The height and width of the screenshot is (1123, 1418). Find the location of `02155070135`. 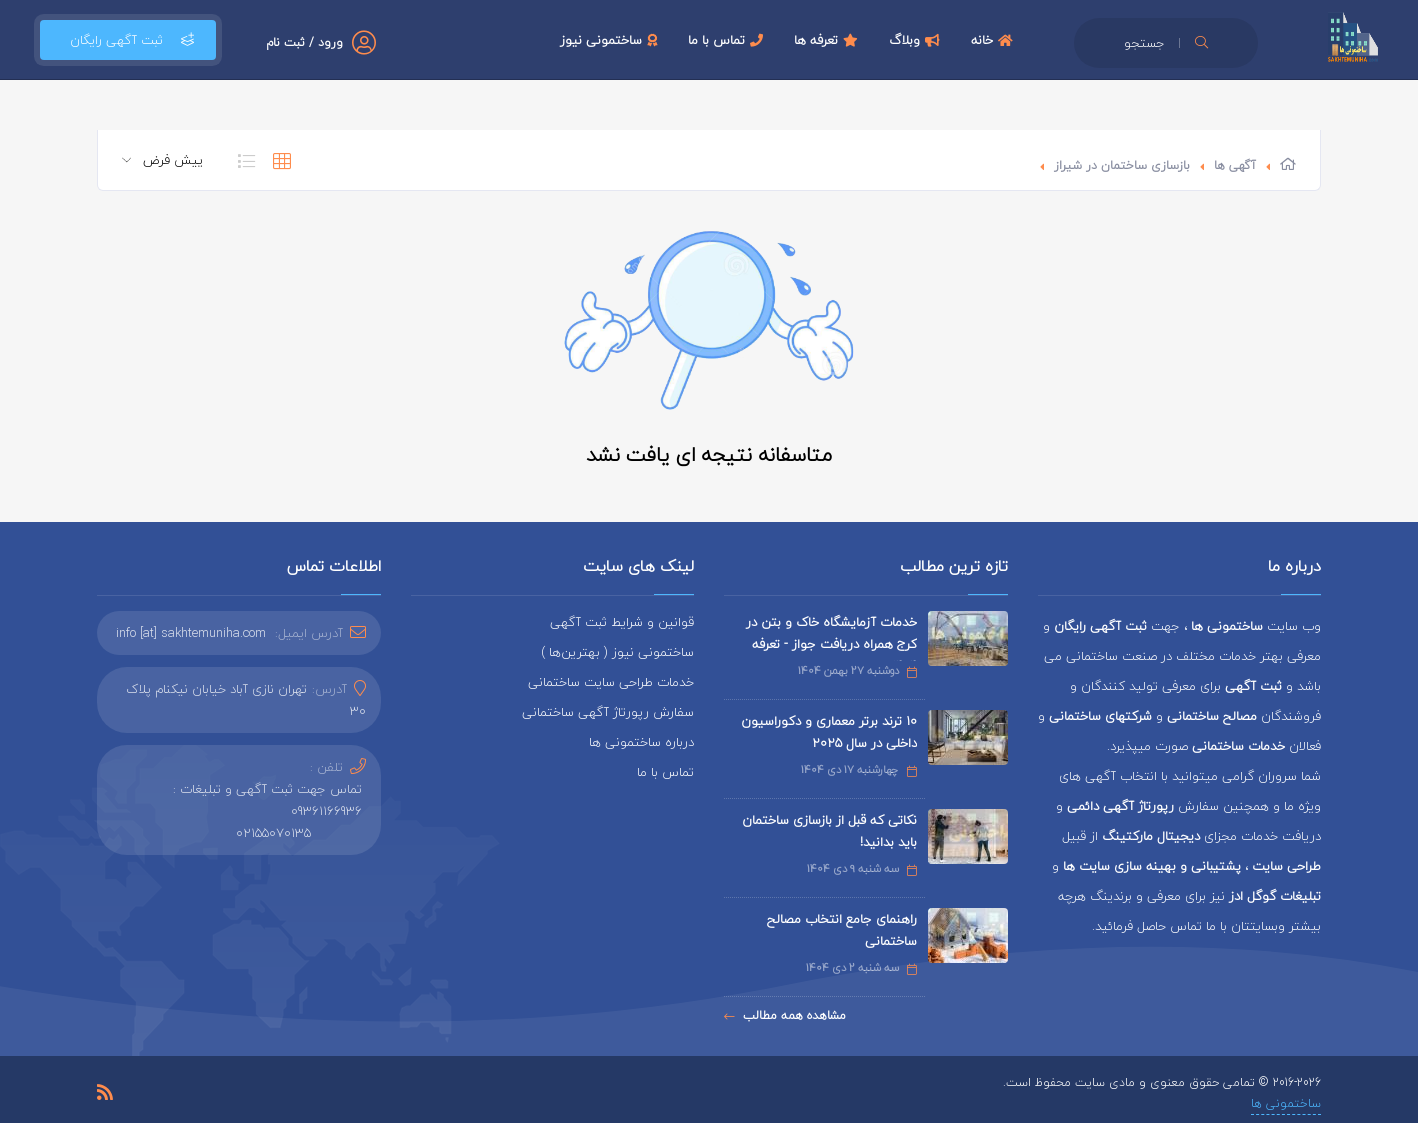

02155070135 is located at coordinates (273, 833).